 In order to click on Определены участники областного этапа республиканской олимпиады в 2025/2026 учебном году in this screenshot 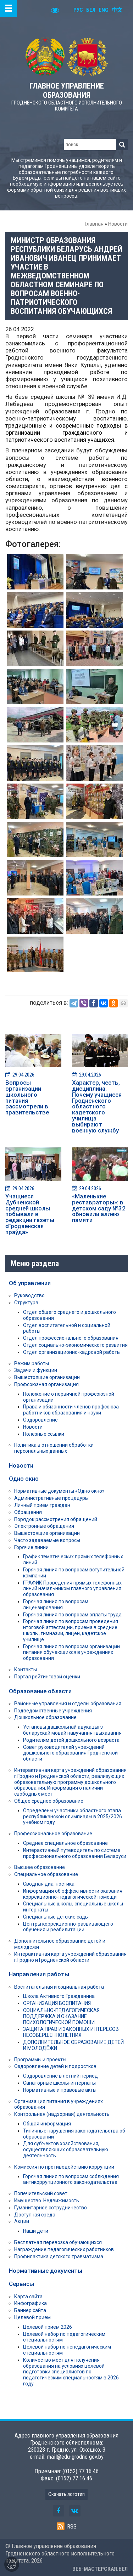, I will do `click(72, 1816)`.